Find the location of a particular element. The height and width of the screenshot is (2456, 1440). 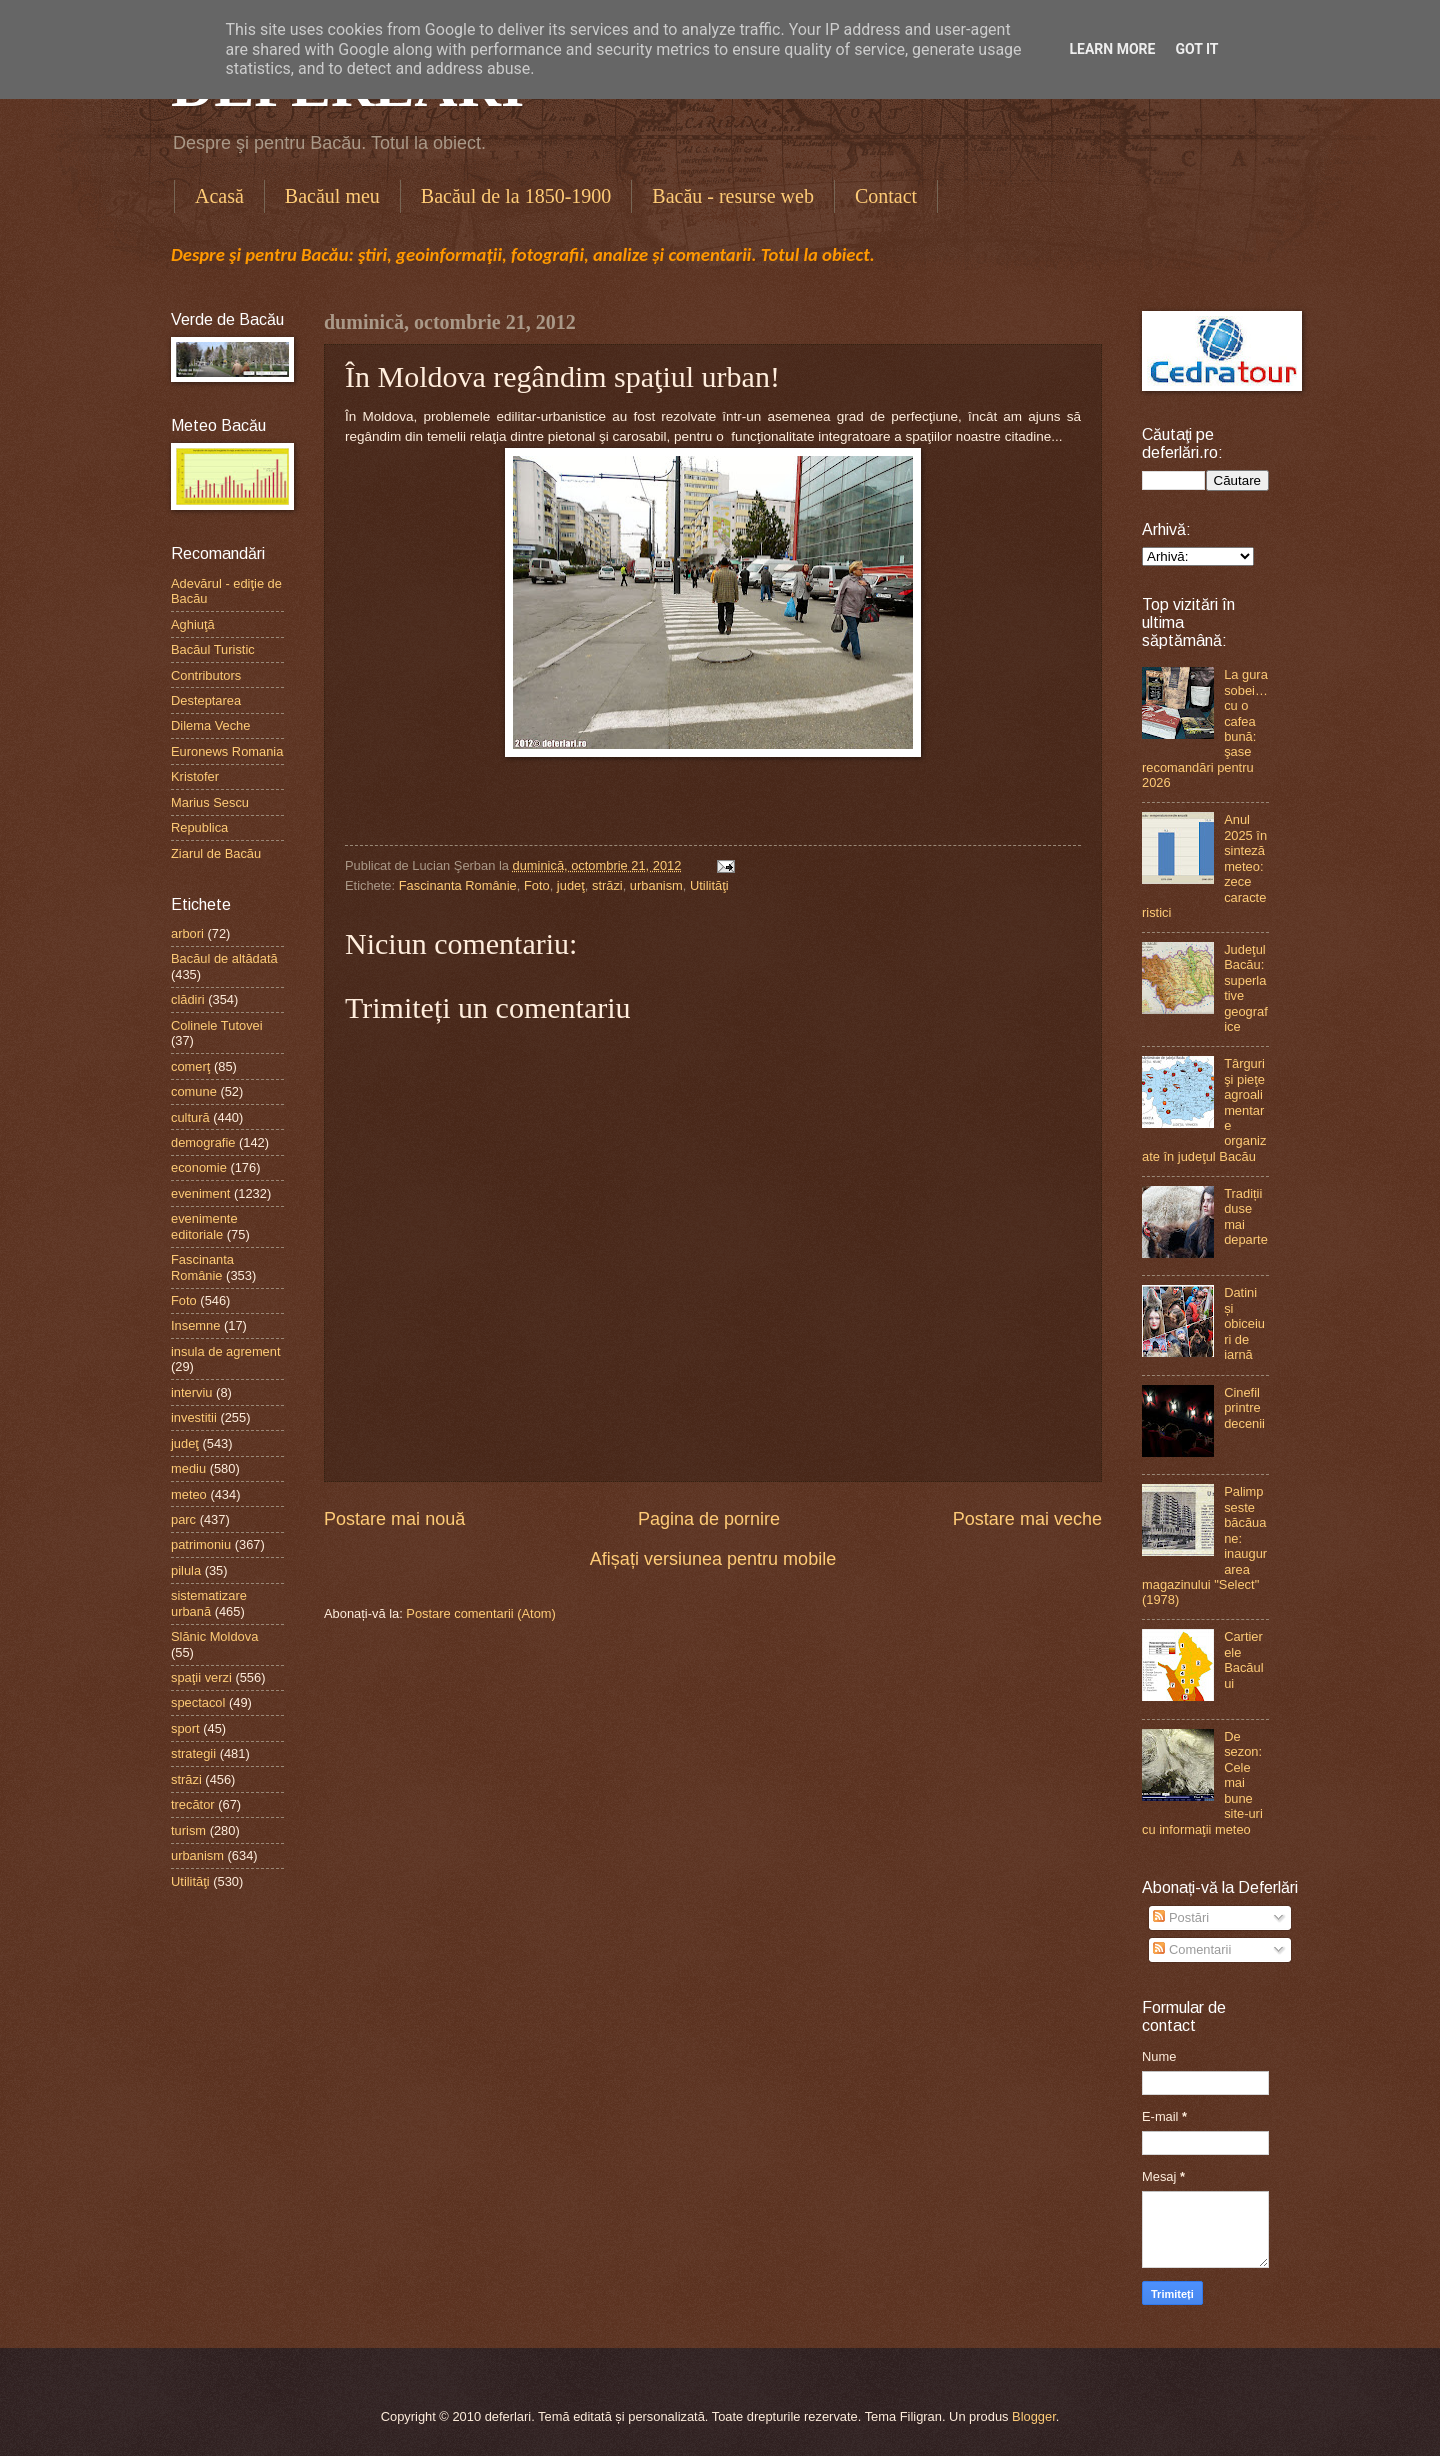

urbanism is located at coordinates (656, 885).